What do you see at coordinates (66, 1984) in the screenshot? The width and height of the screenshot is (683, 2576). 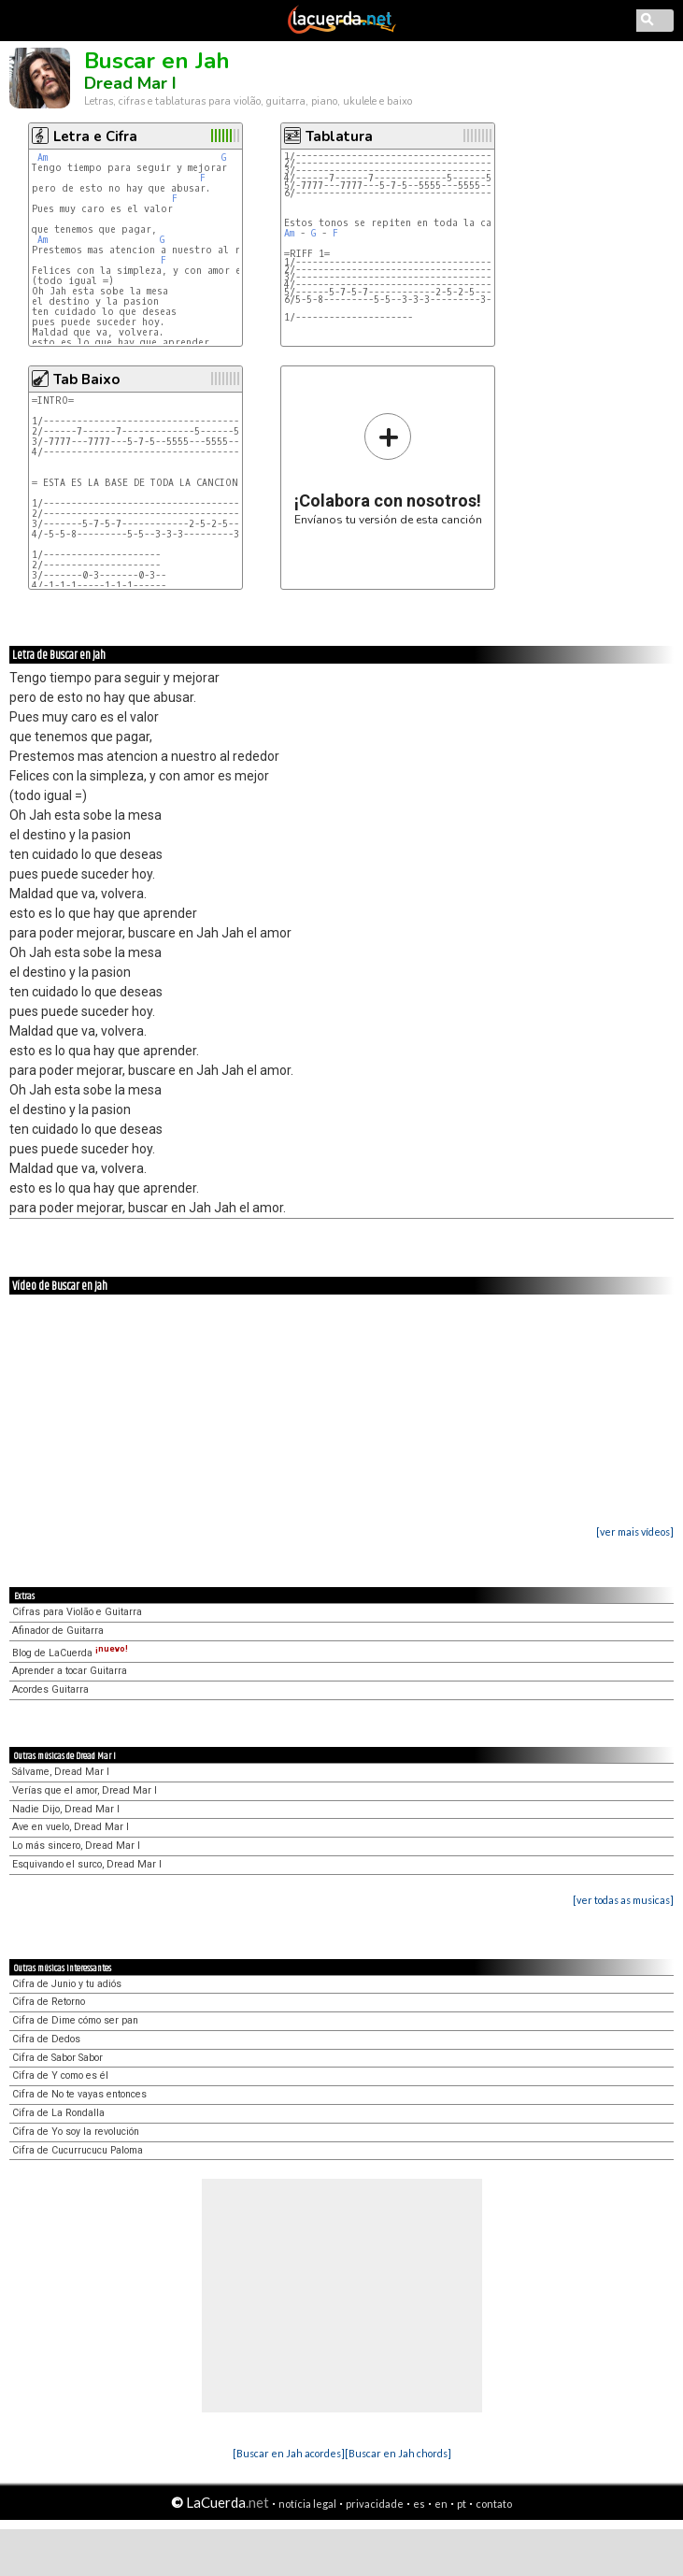 I see `Cifra de Junio y tu adiós` at bounding box center [66, 1984].